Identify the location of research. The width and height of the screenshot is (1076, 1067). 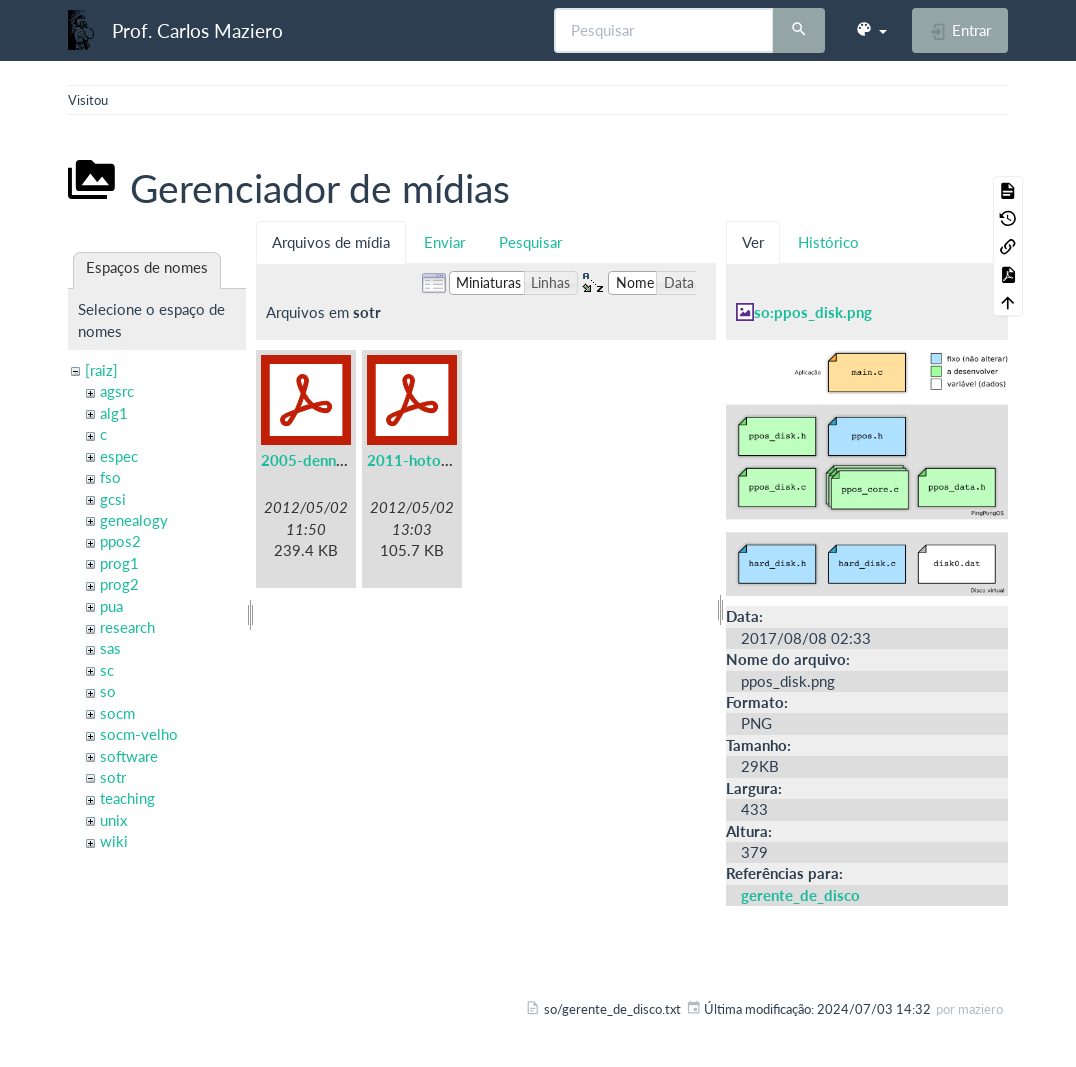
(127, 627).